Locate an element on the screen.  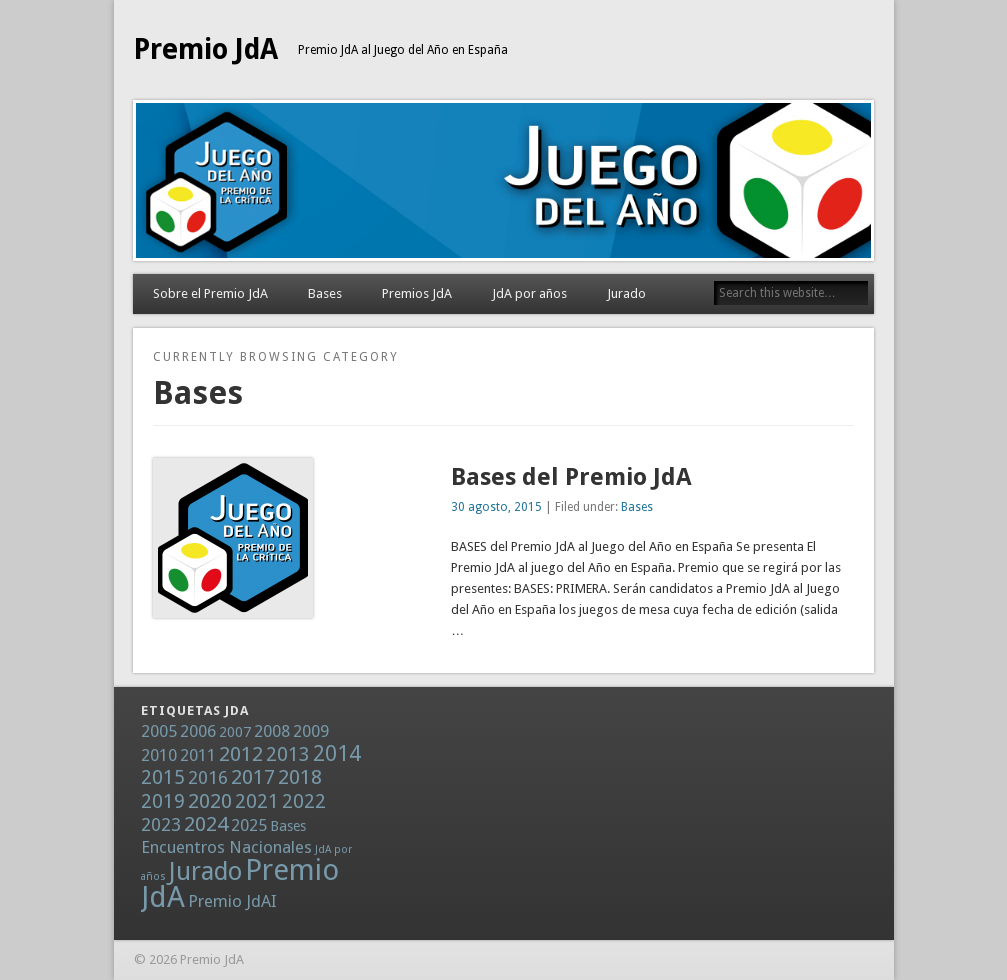
2021 [2021 (4 elementos)] is located at coordinates (257, 801).